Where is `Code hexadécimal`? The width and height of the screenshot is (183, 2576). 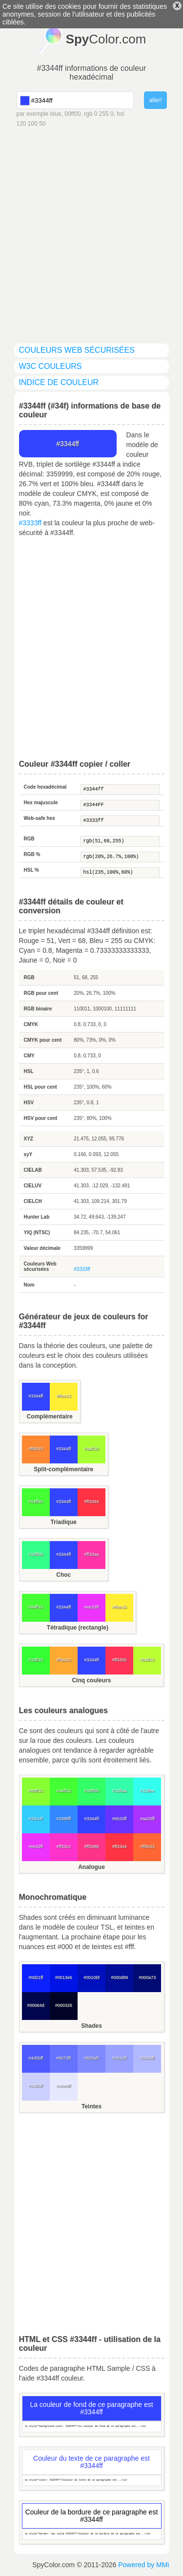 Code hexadécimal is located at coordinates (45, 787).